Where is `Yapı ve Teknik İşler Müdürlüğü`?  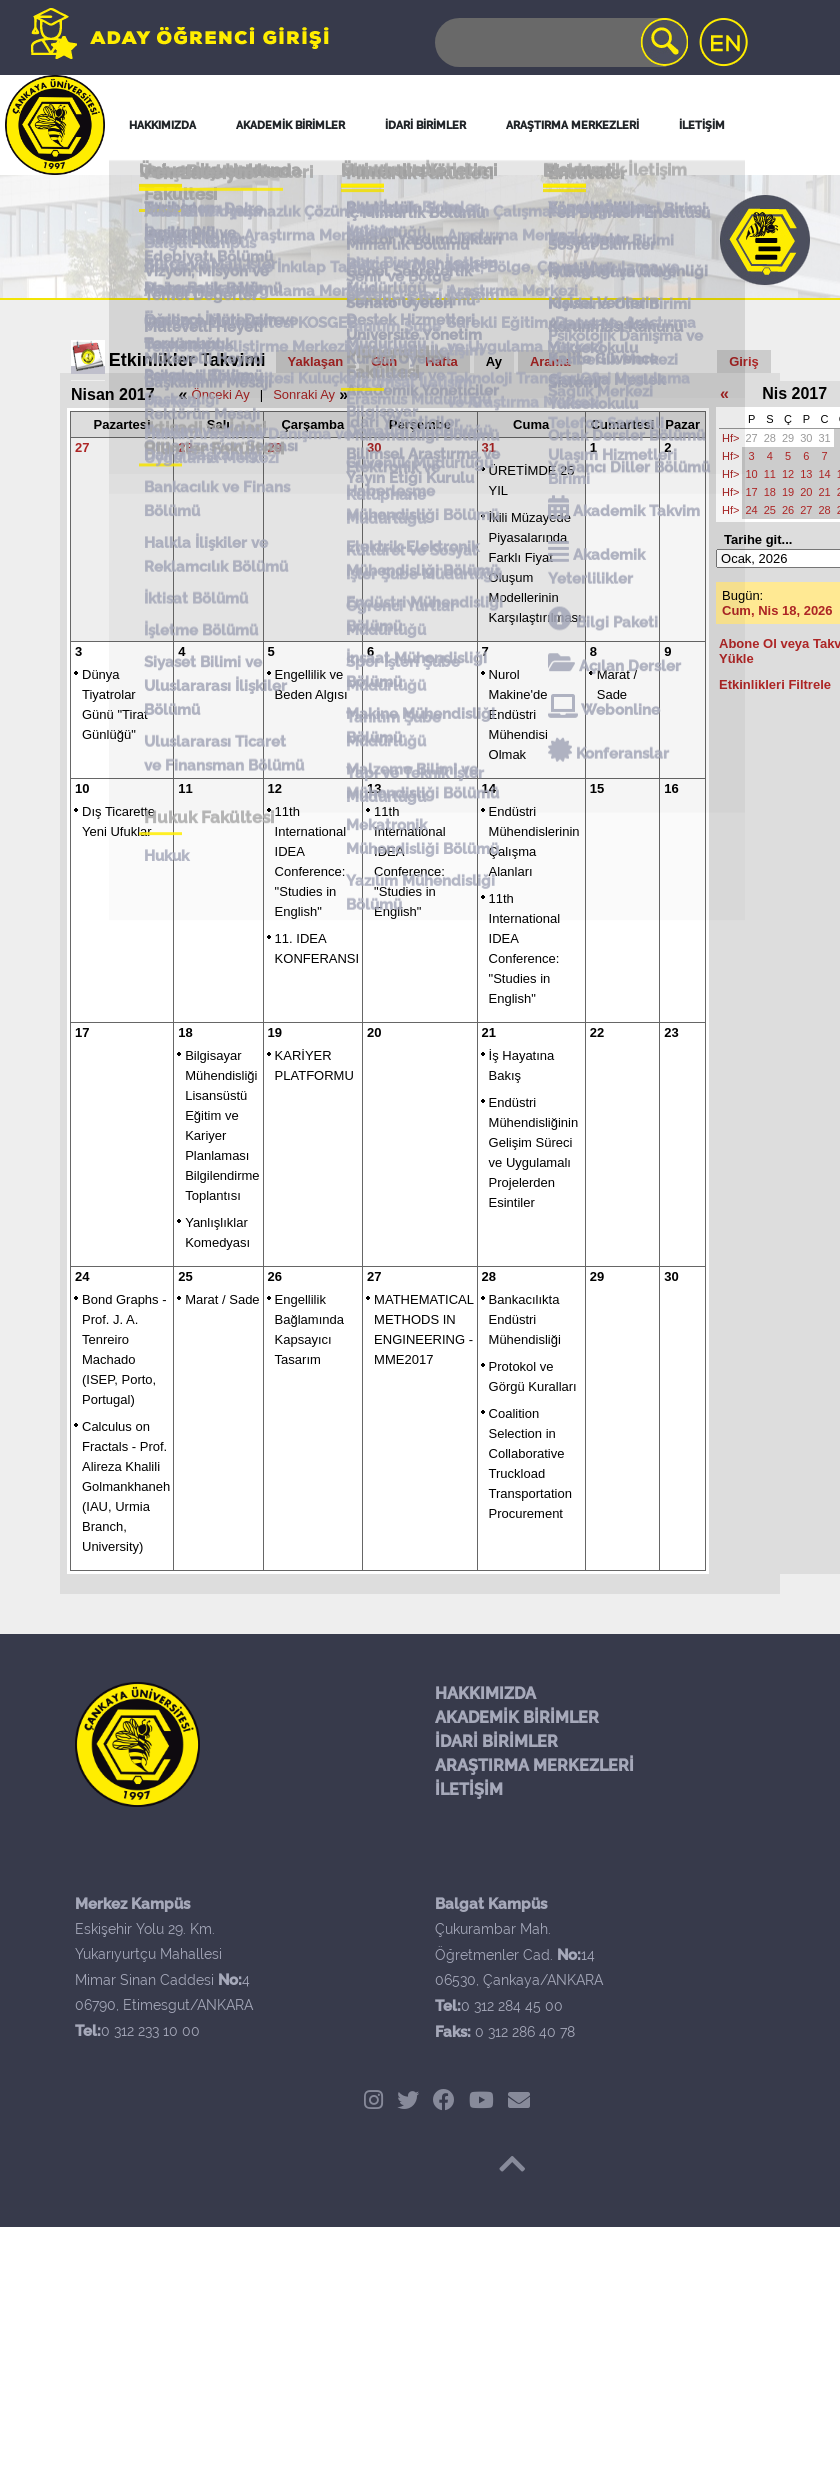 Yapı ve Teknik İşler Müdürlüğü is located at coordinates (411, 328).